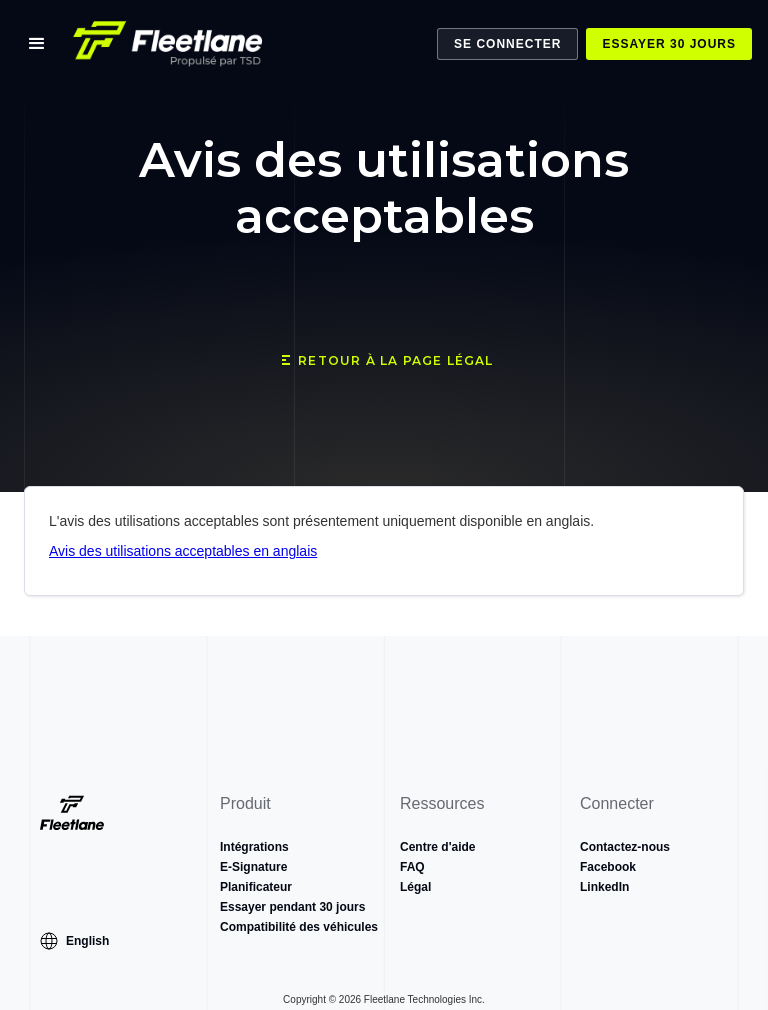 This screenshot has height=1010, width=768. Describe the element at coordinates (415, 887) in the screenshot. I see `Légal` at that location.